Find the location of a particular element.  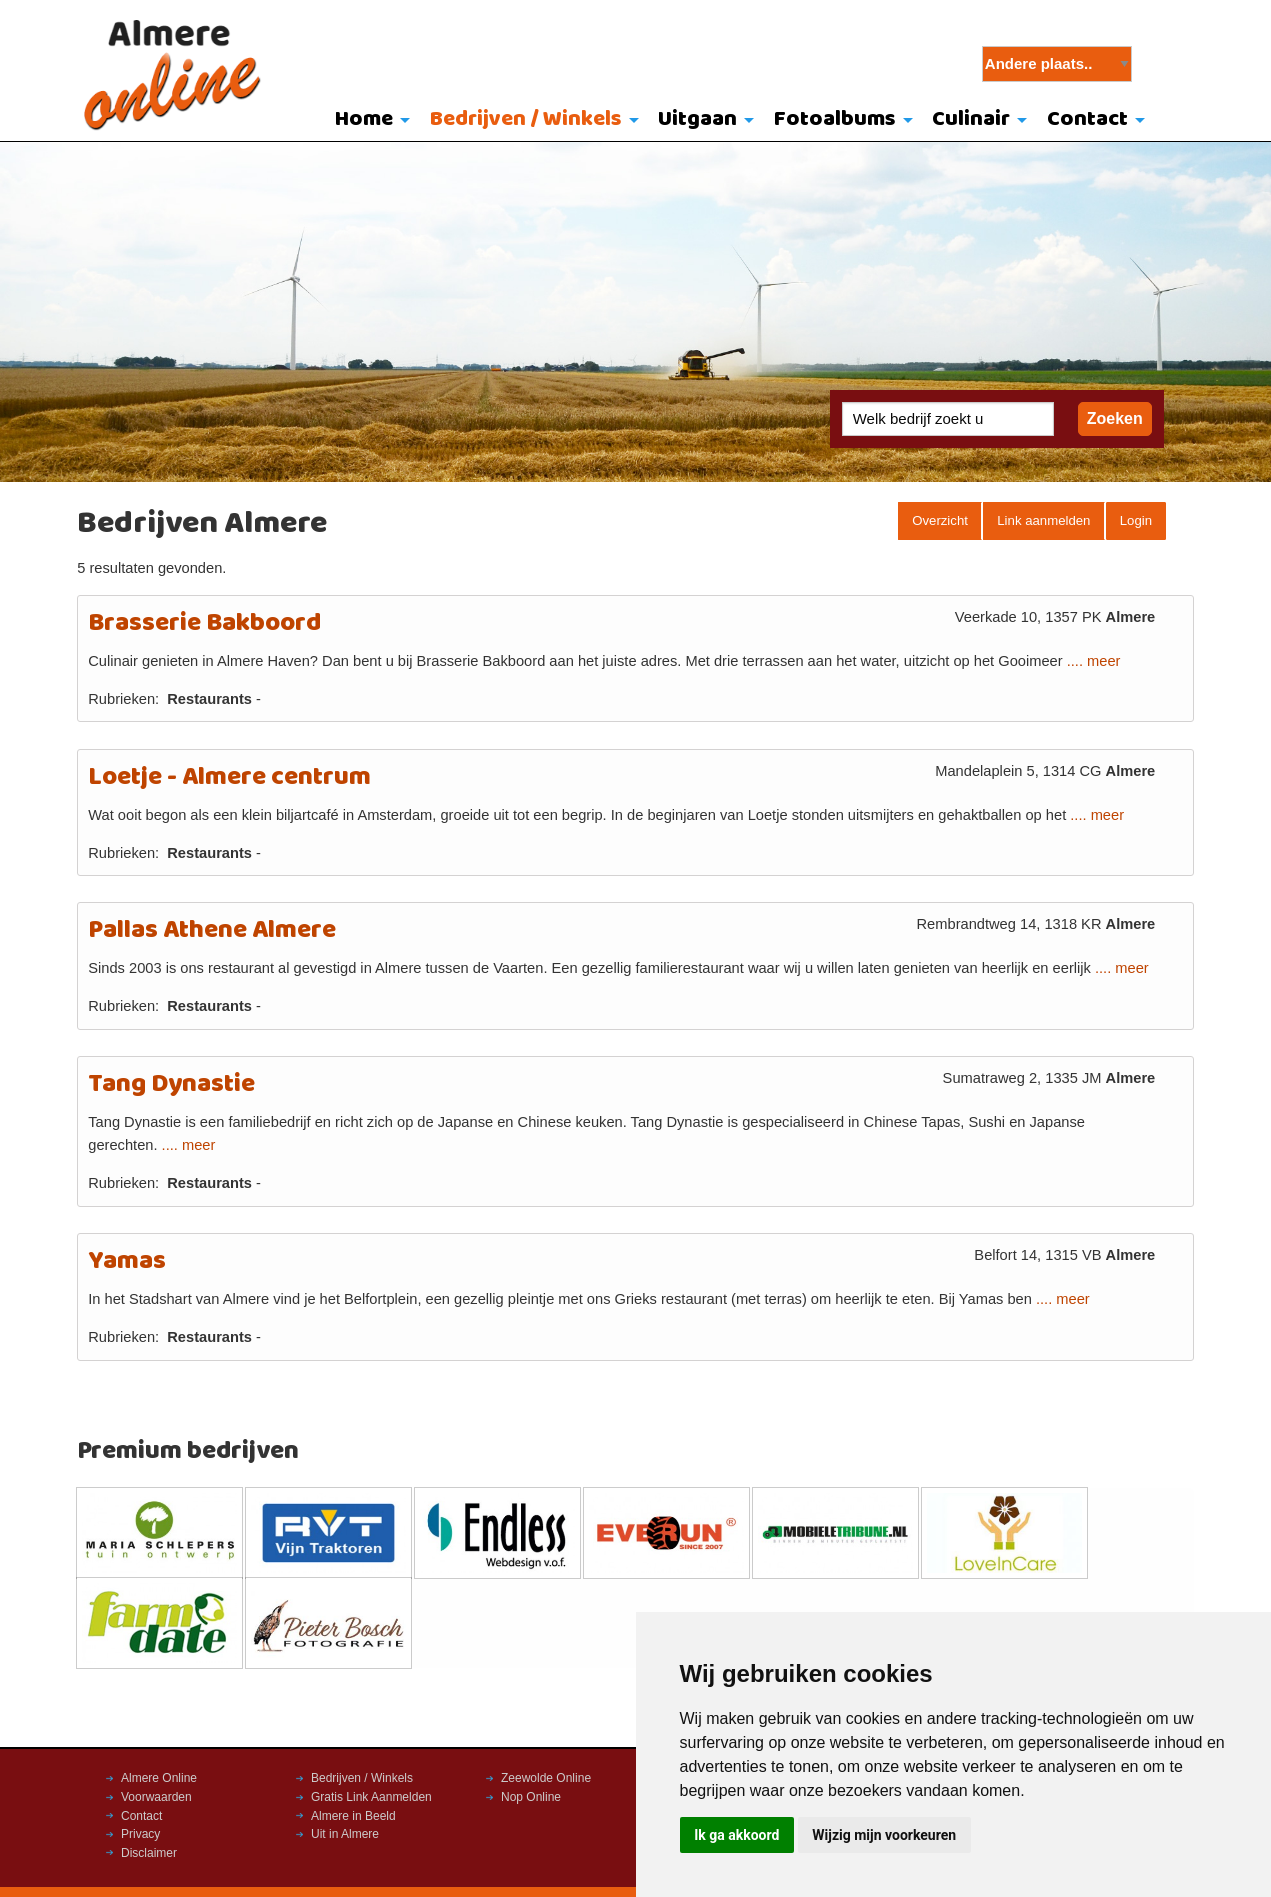

Bedrijven / Winkels is located at coordinates (526, 119).